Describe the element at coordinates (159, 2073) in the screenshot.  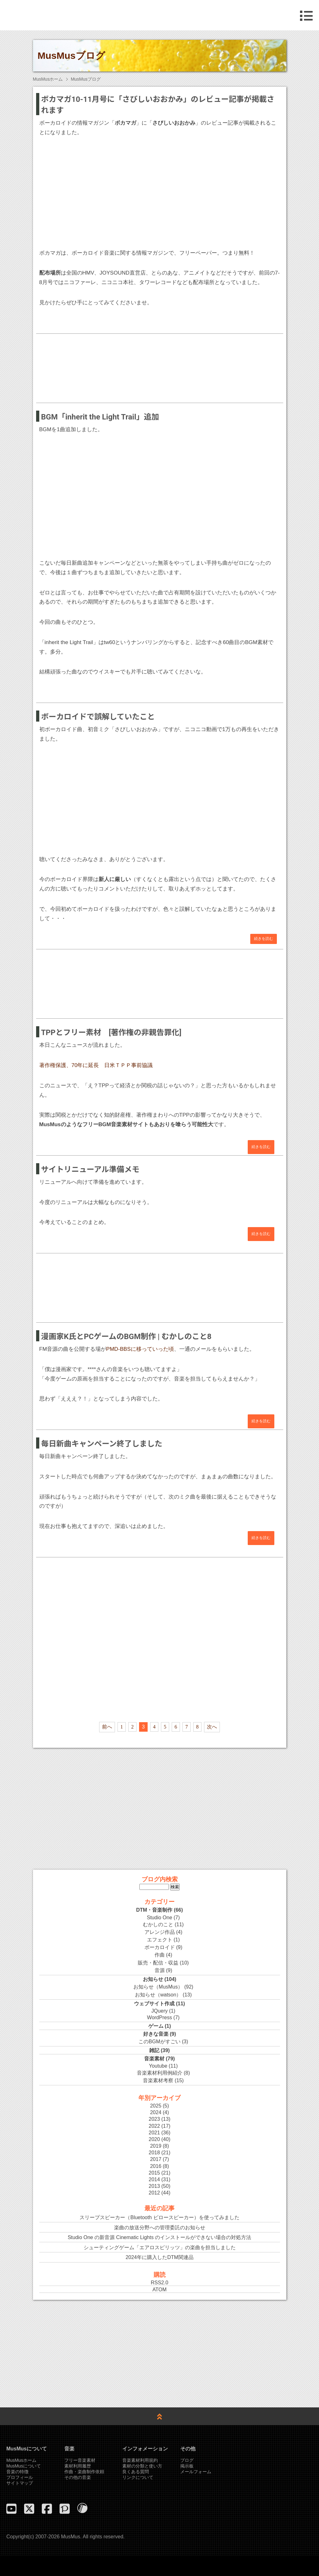
I see `音楽素材利用例紹介` at that location.